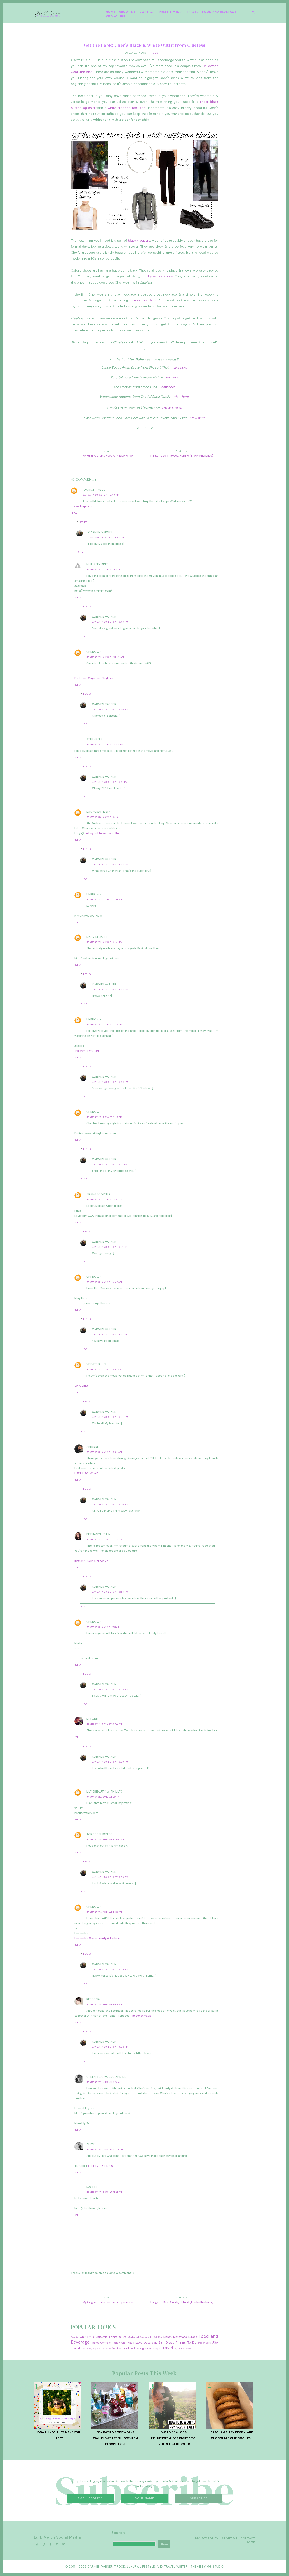  Describe the element at coordinates (188, 2348) in the screenshot. I see `wine` at that location.